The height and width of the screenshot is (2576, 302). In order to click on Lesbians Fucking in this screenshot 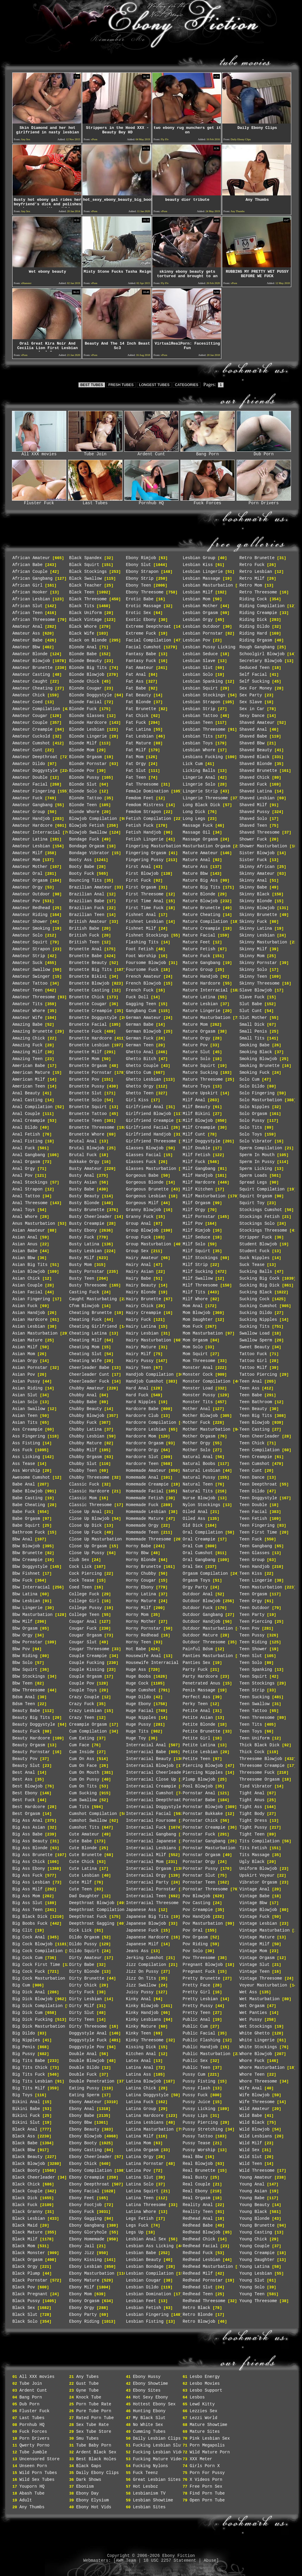, I will do `click(203, 757)`.